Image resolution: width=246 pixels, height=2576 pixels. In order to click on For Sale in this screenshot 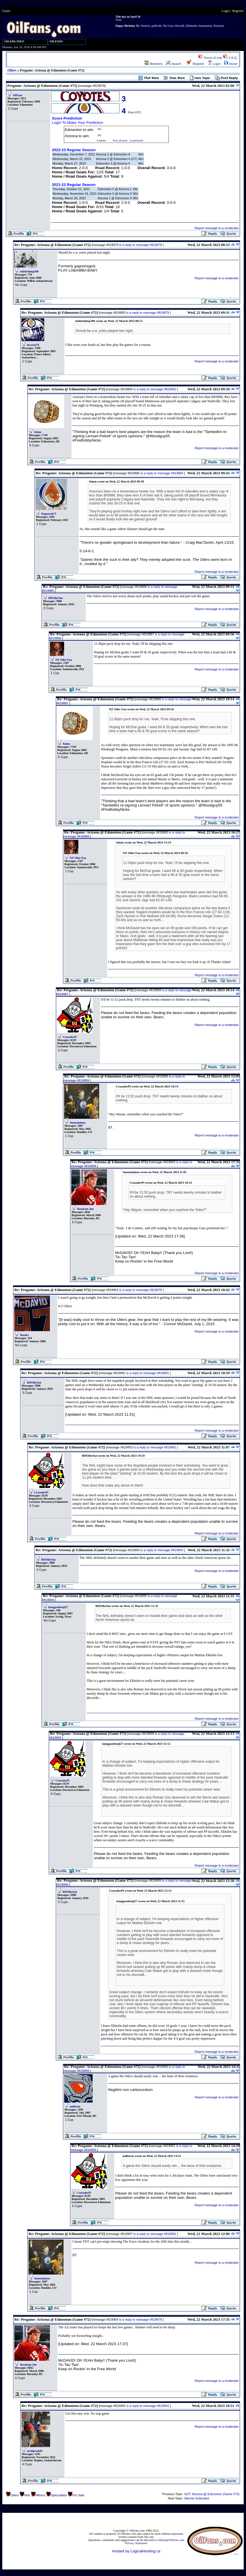, I will do `click(78, 2495)`.